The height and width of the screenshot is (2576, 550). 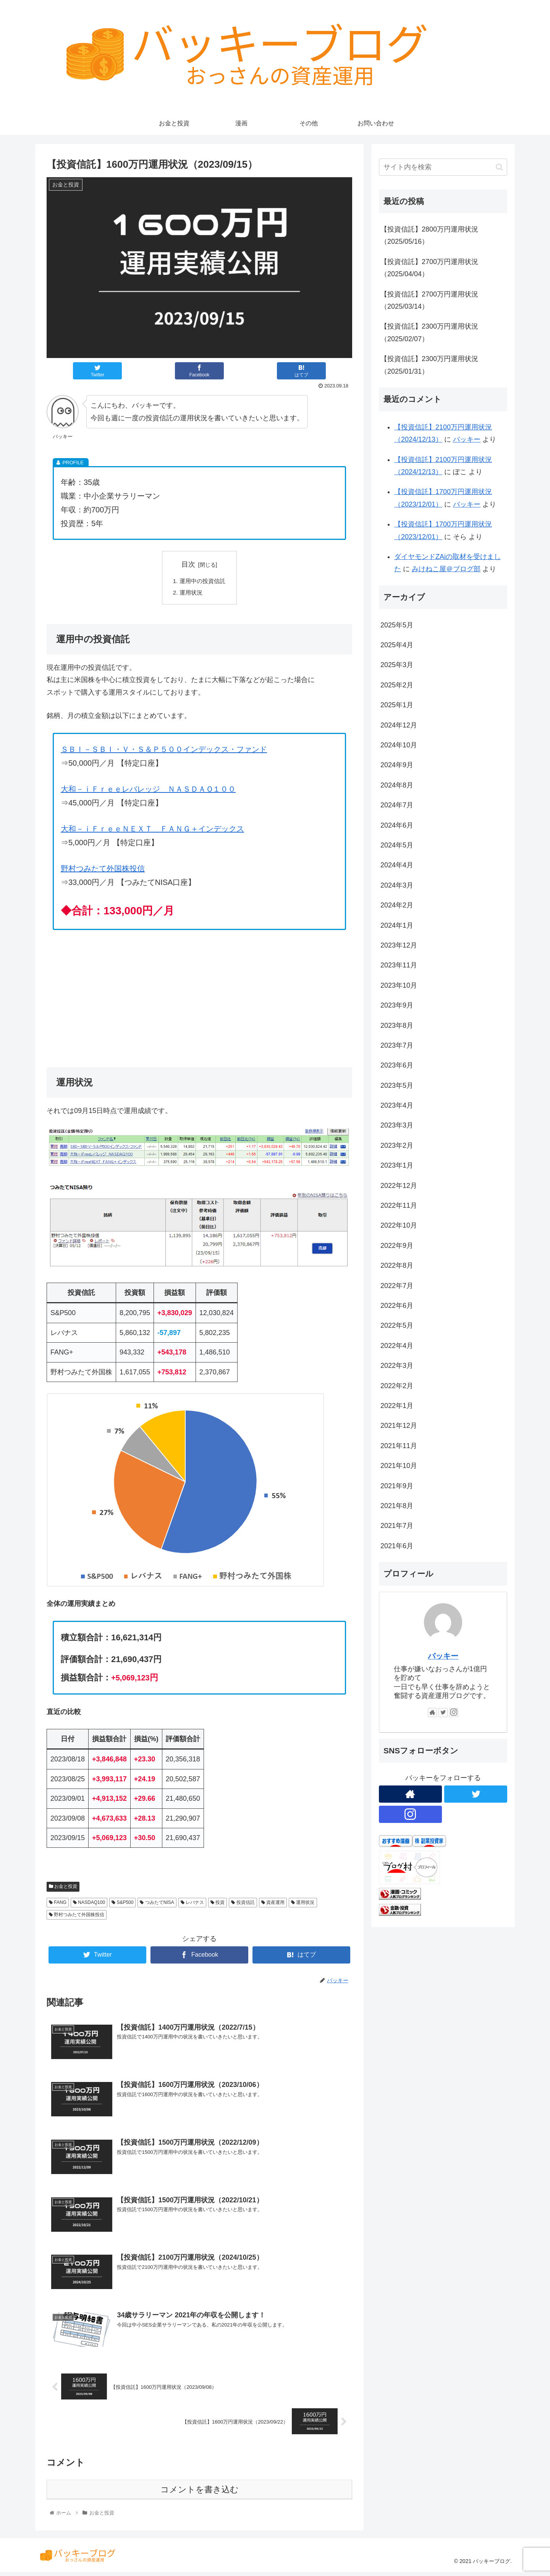 I want to click on 2021年10月, so click(x=398, y=1465).